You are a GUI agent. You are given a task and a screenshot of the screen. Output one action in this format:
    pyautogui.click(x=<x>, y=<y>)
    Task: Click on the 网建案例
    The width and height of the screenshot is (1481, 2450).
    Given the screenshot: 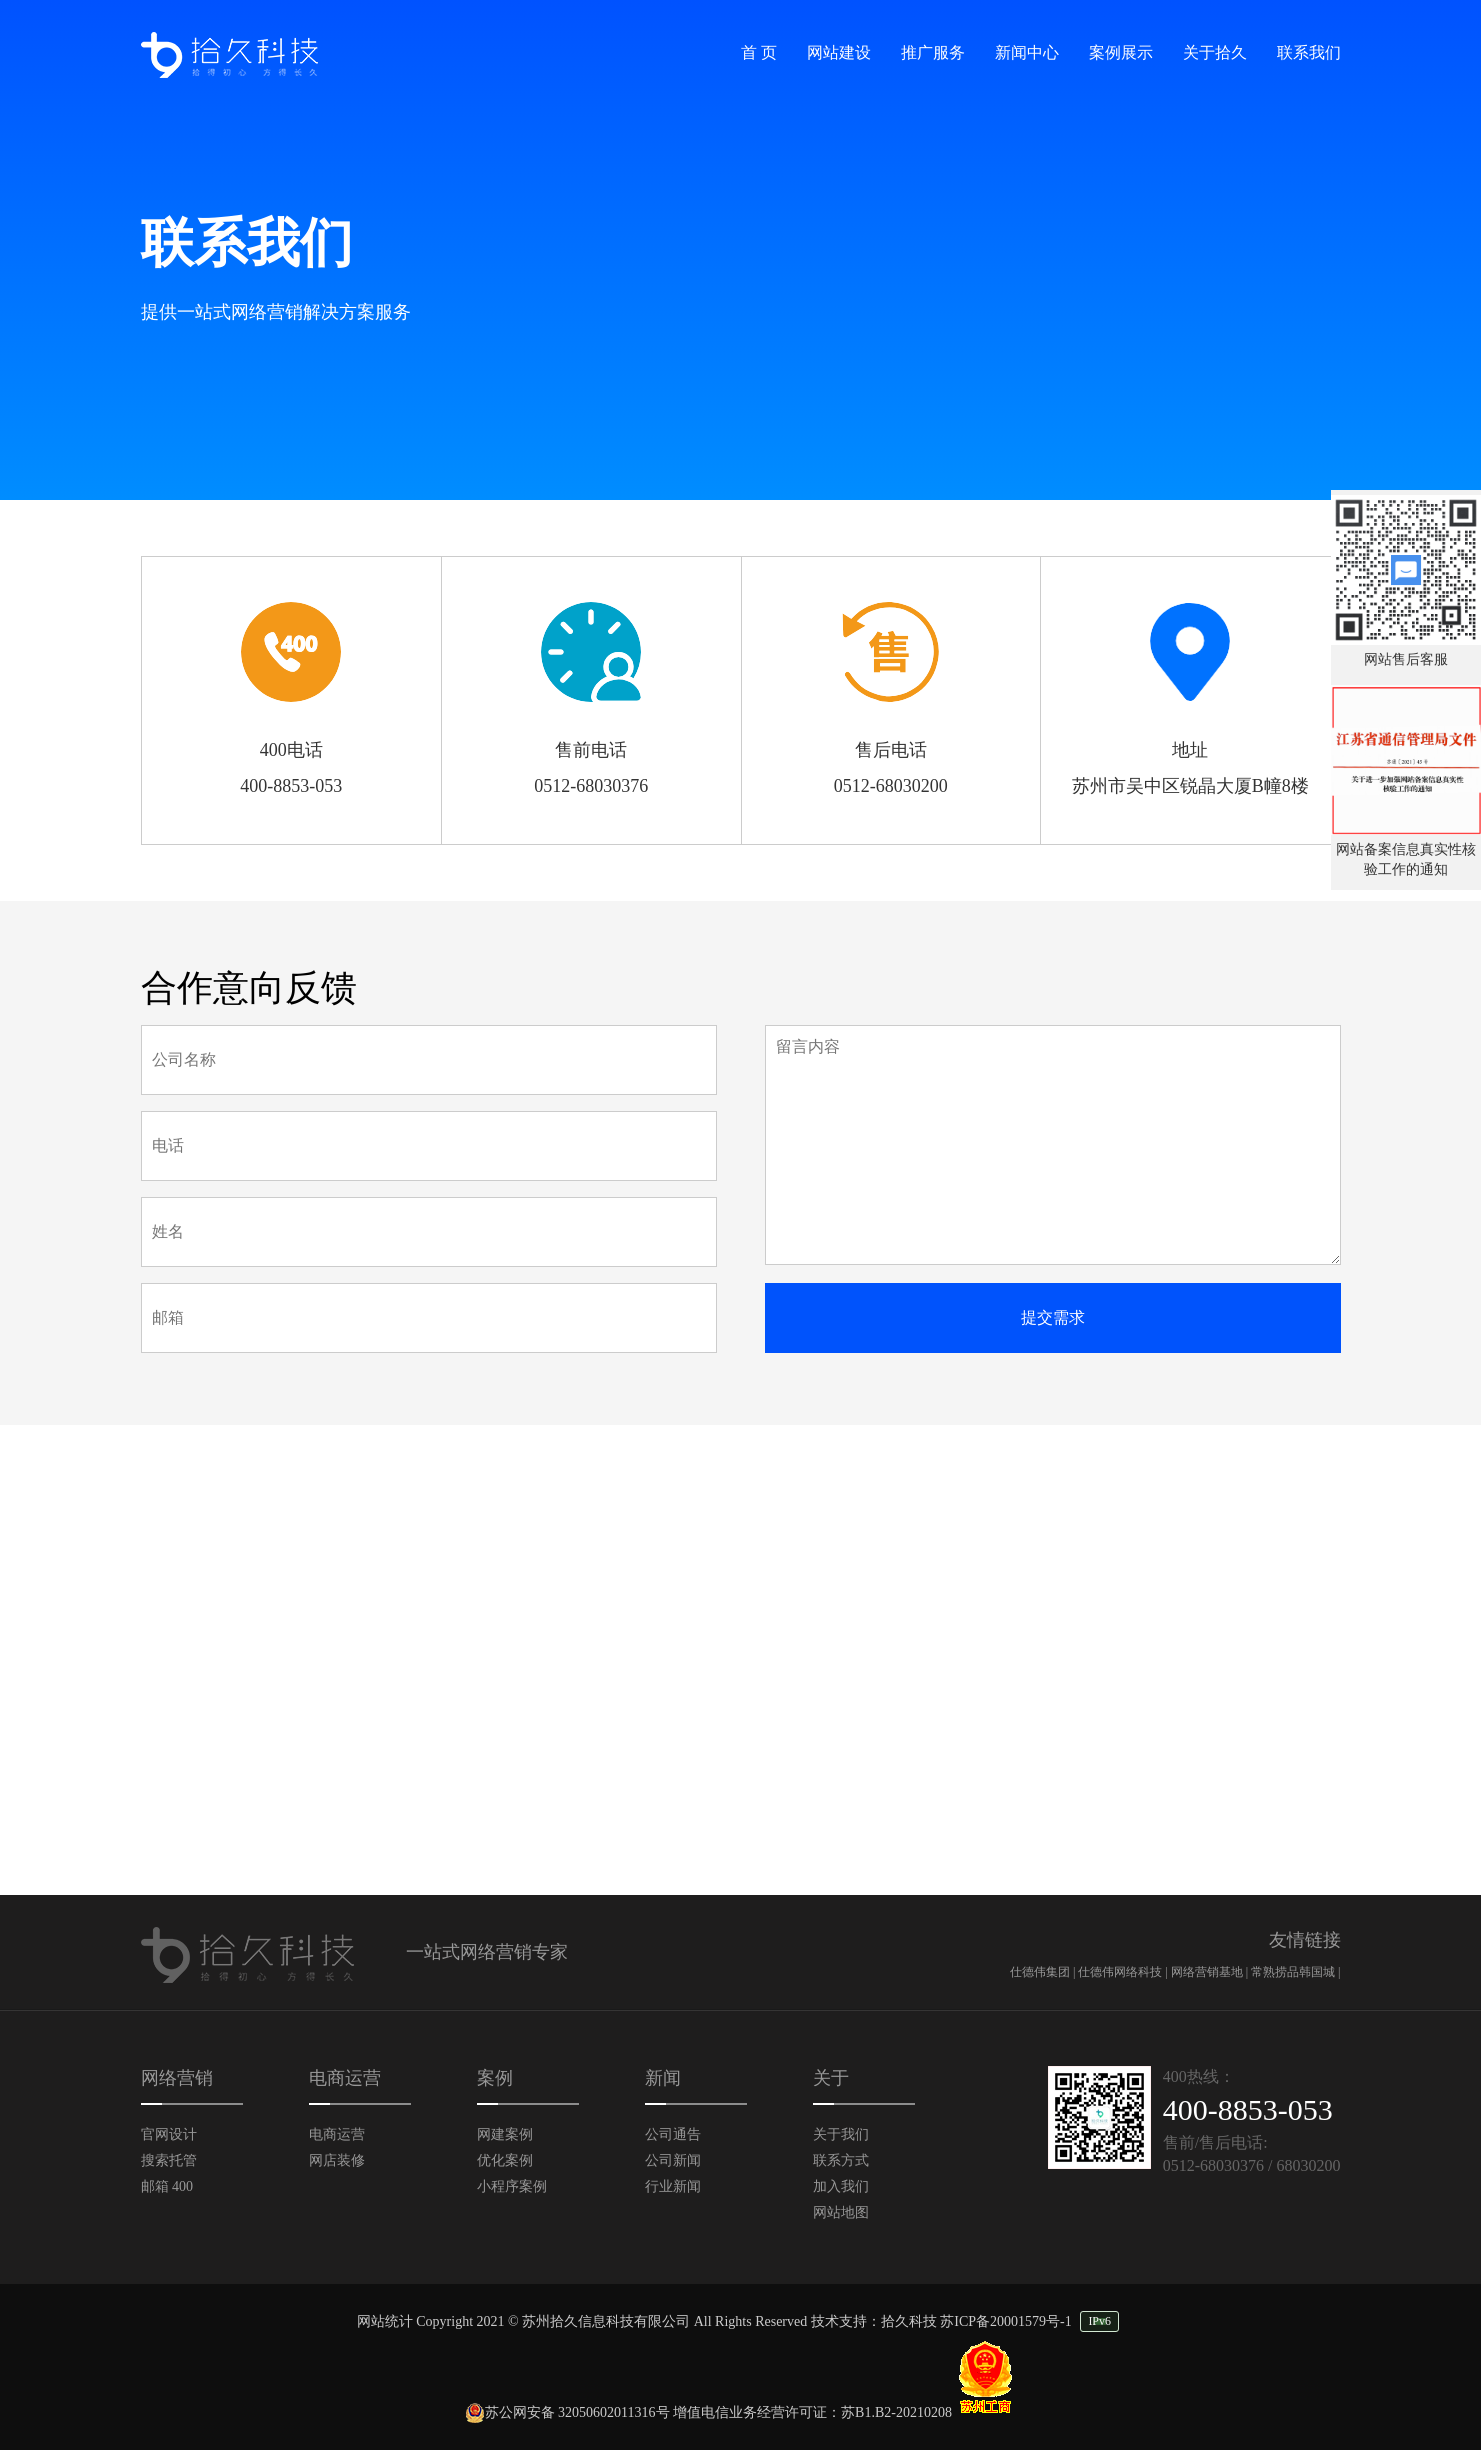 What is the action you would take?
    pyautogui.click(x=505, y=2134)
    